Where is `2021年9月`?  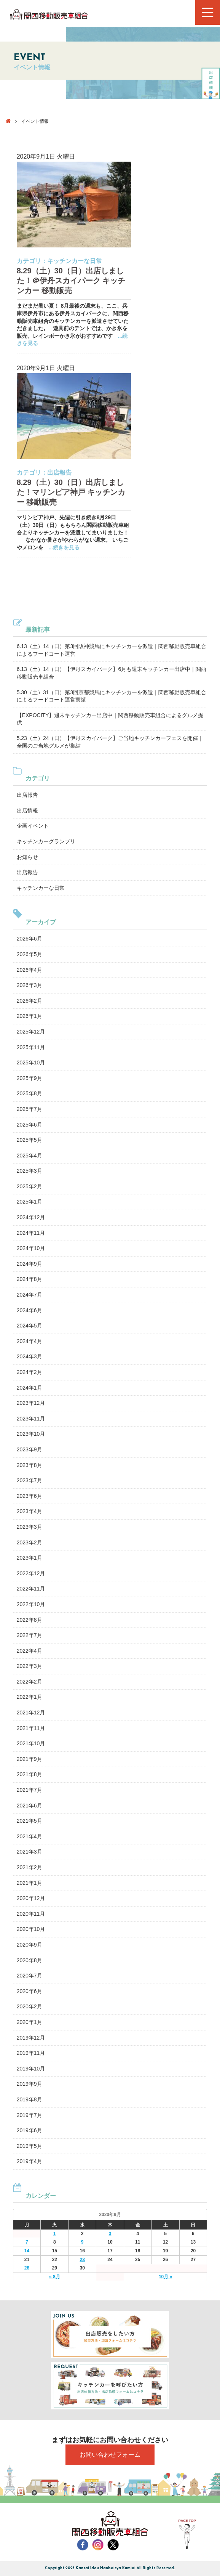
2021年9月 is located at coordinates (29, 1759).